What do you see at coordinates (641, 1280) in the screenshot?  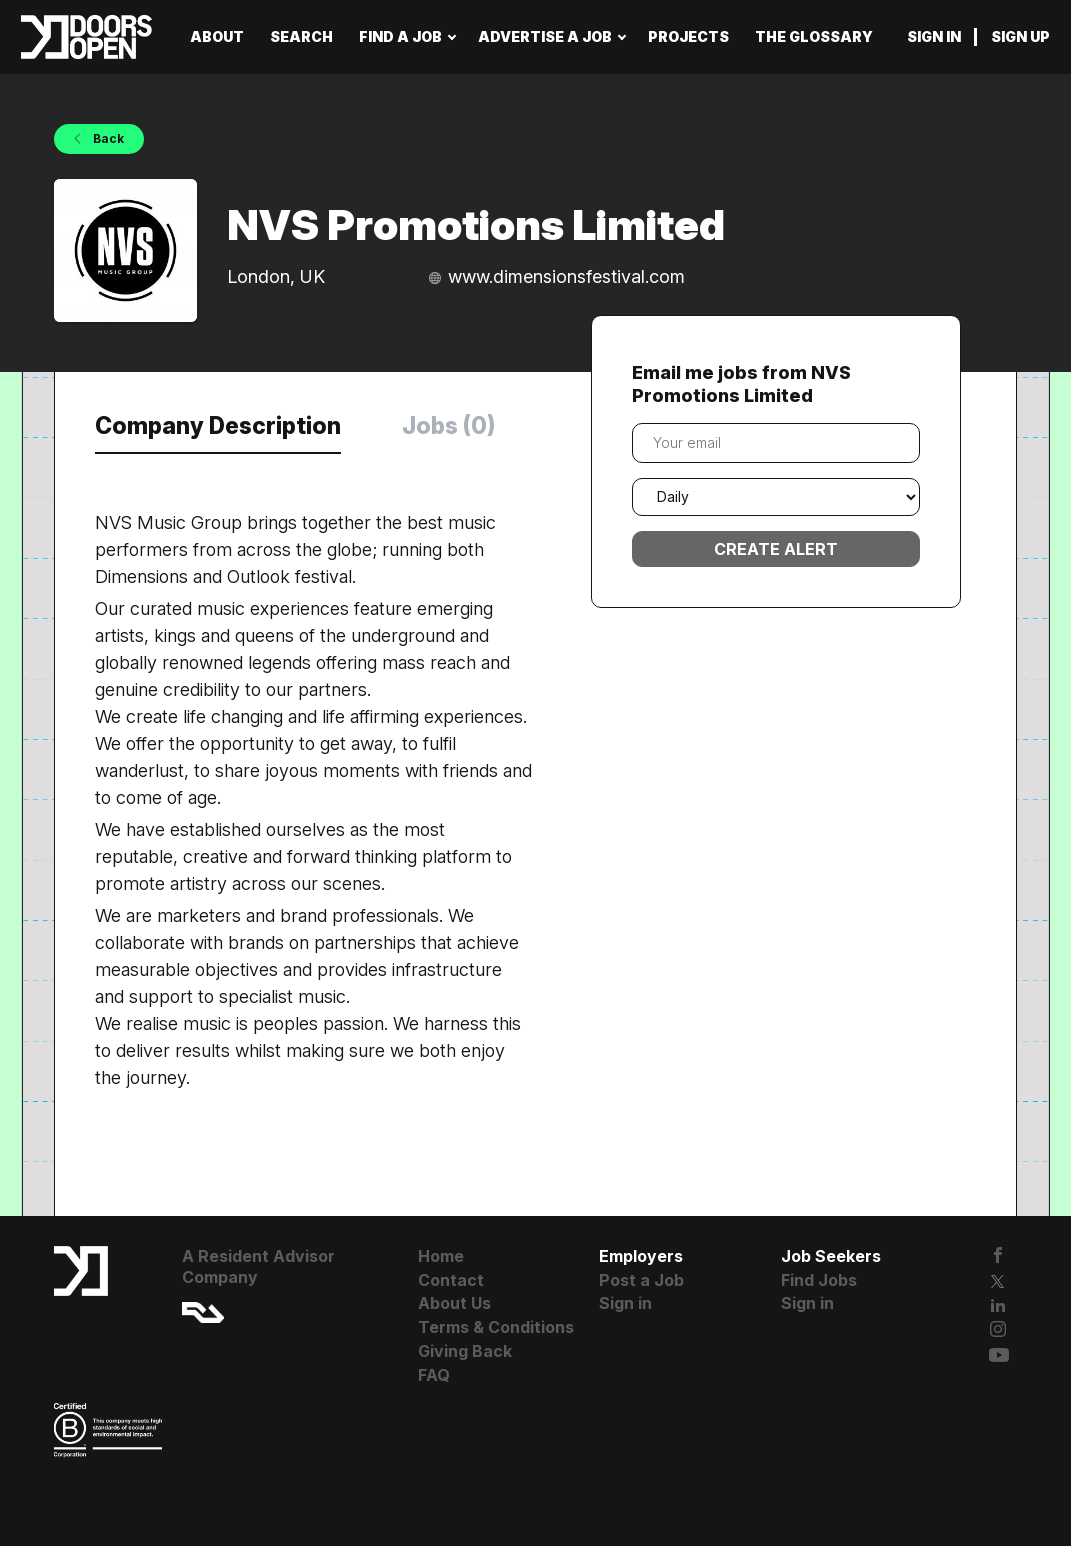 I see `Post a Job` at bounding box center [641, 1280].